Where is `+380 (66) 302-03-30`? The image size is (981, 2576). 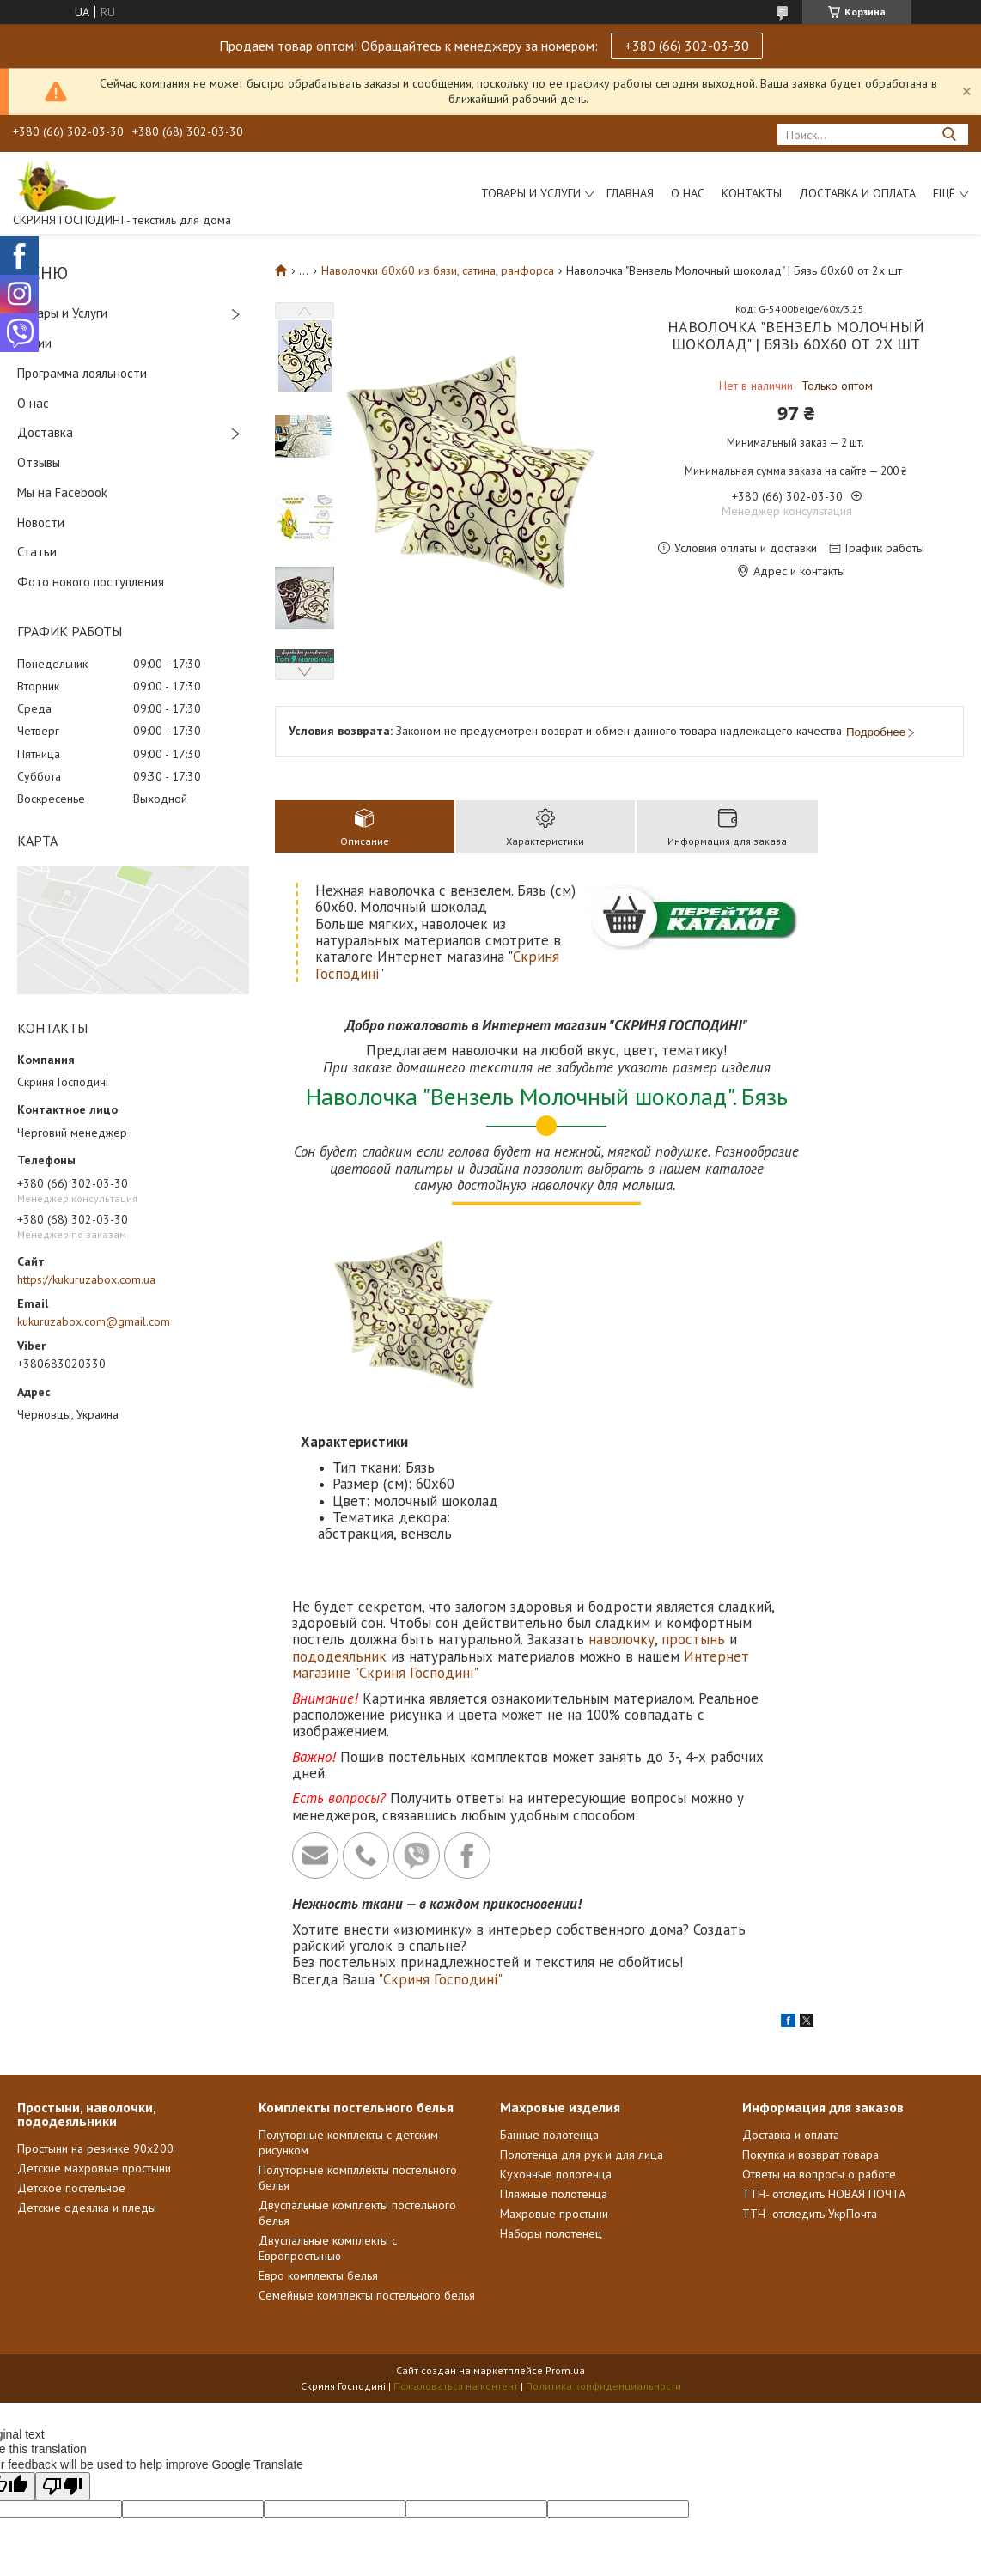
+380 (66) 302-03-30 is located at coordinates (687, 45).